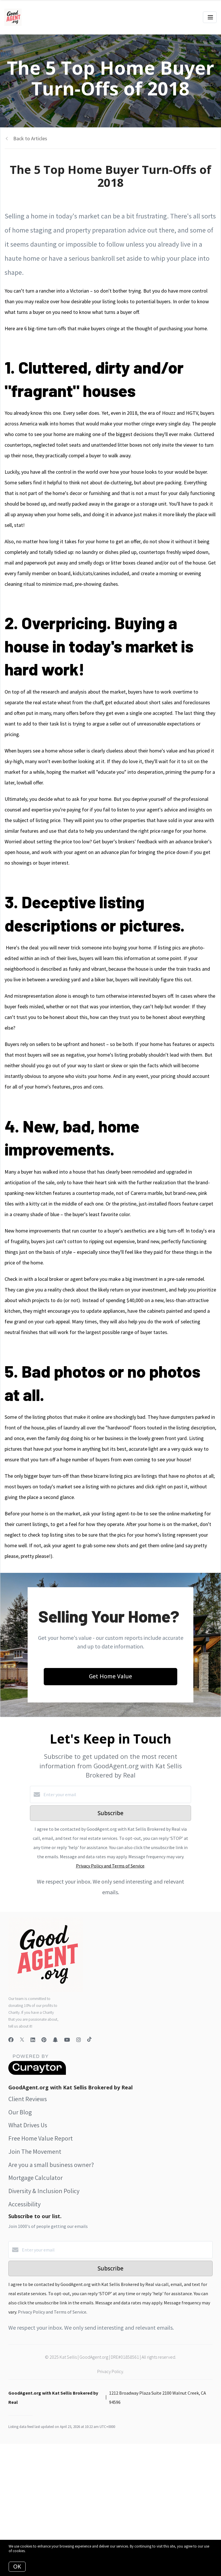  Describe the element at coordinates (110, 1866) in the screenshot. I see `Privacy Policy and Terms of Service` at that location.